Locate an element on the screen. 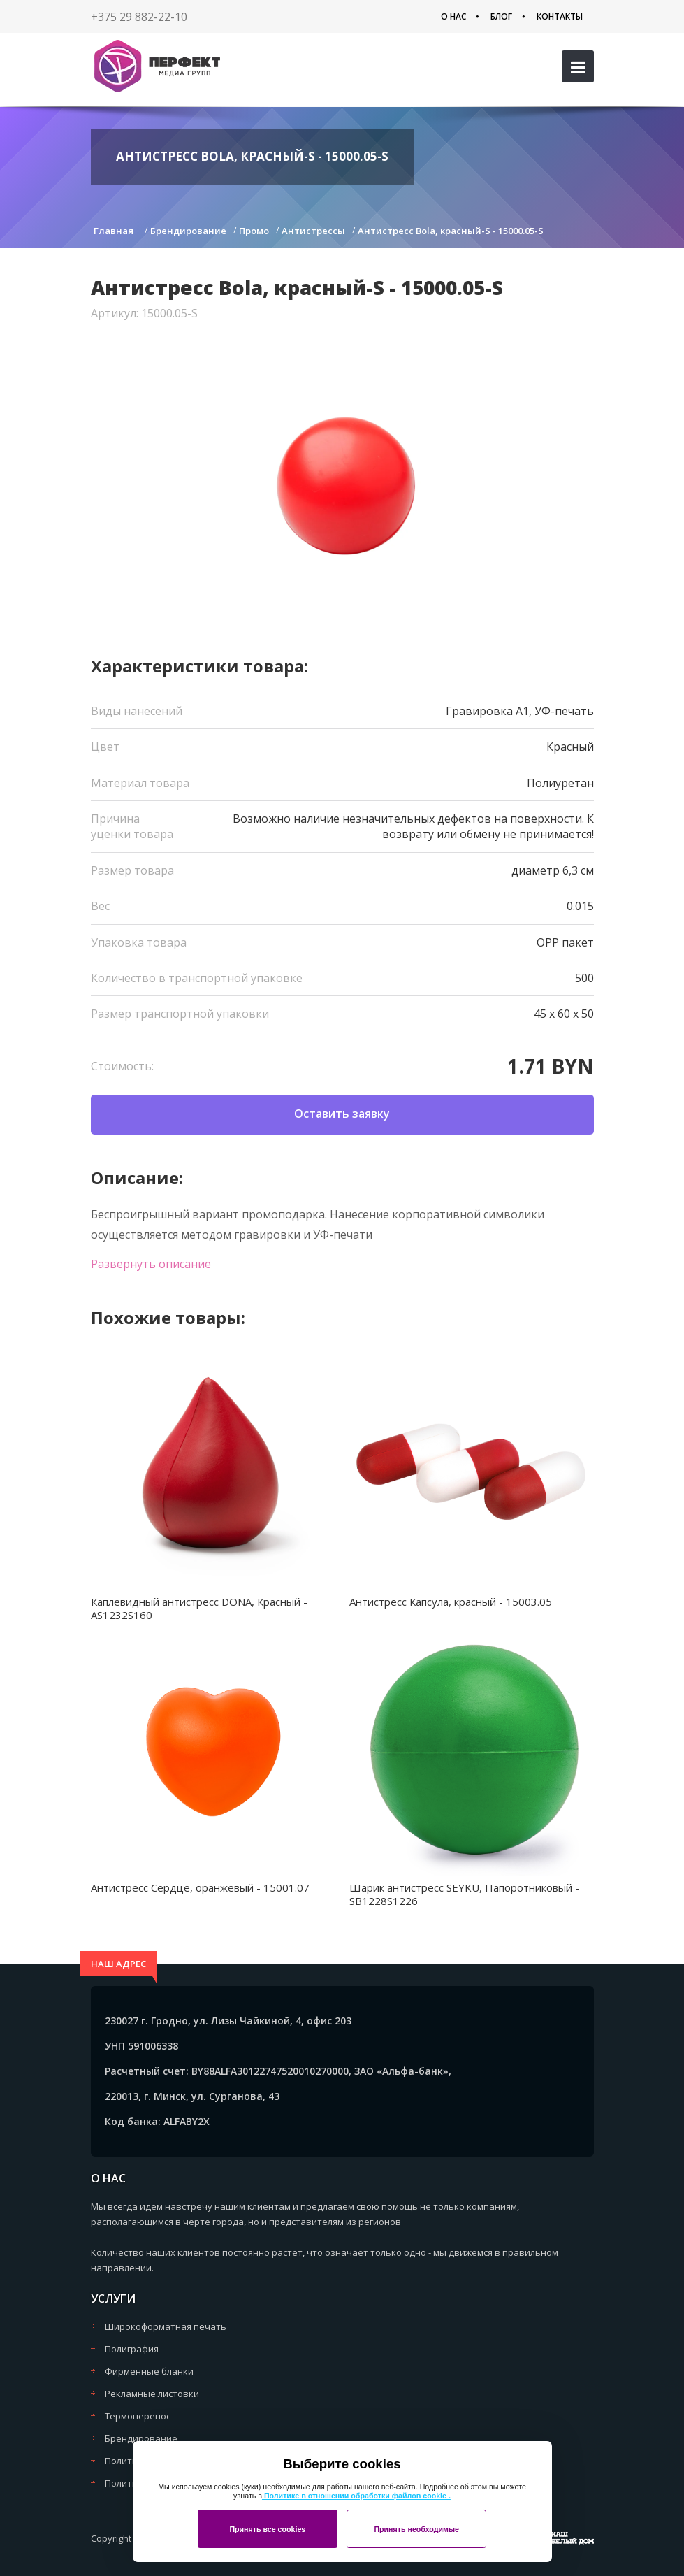 This screenshot has width=684, height=2576. Контакты is located at coordinates (560, 16).